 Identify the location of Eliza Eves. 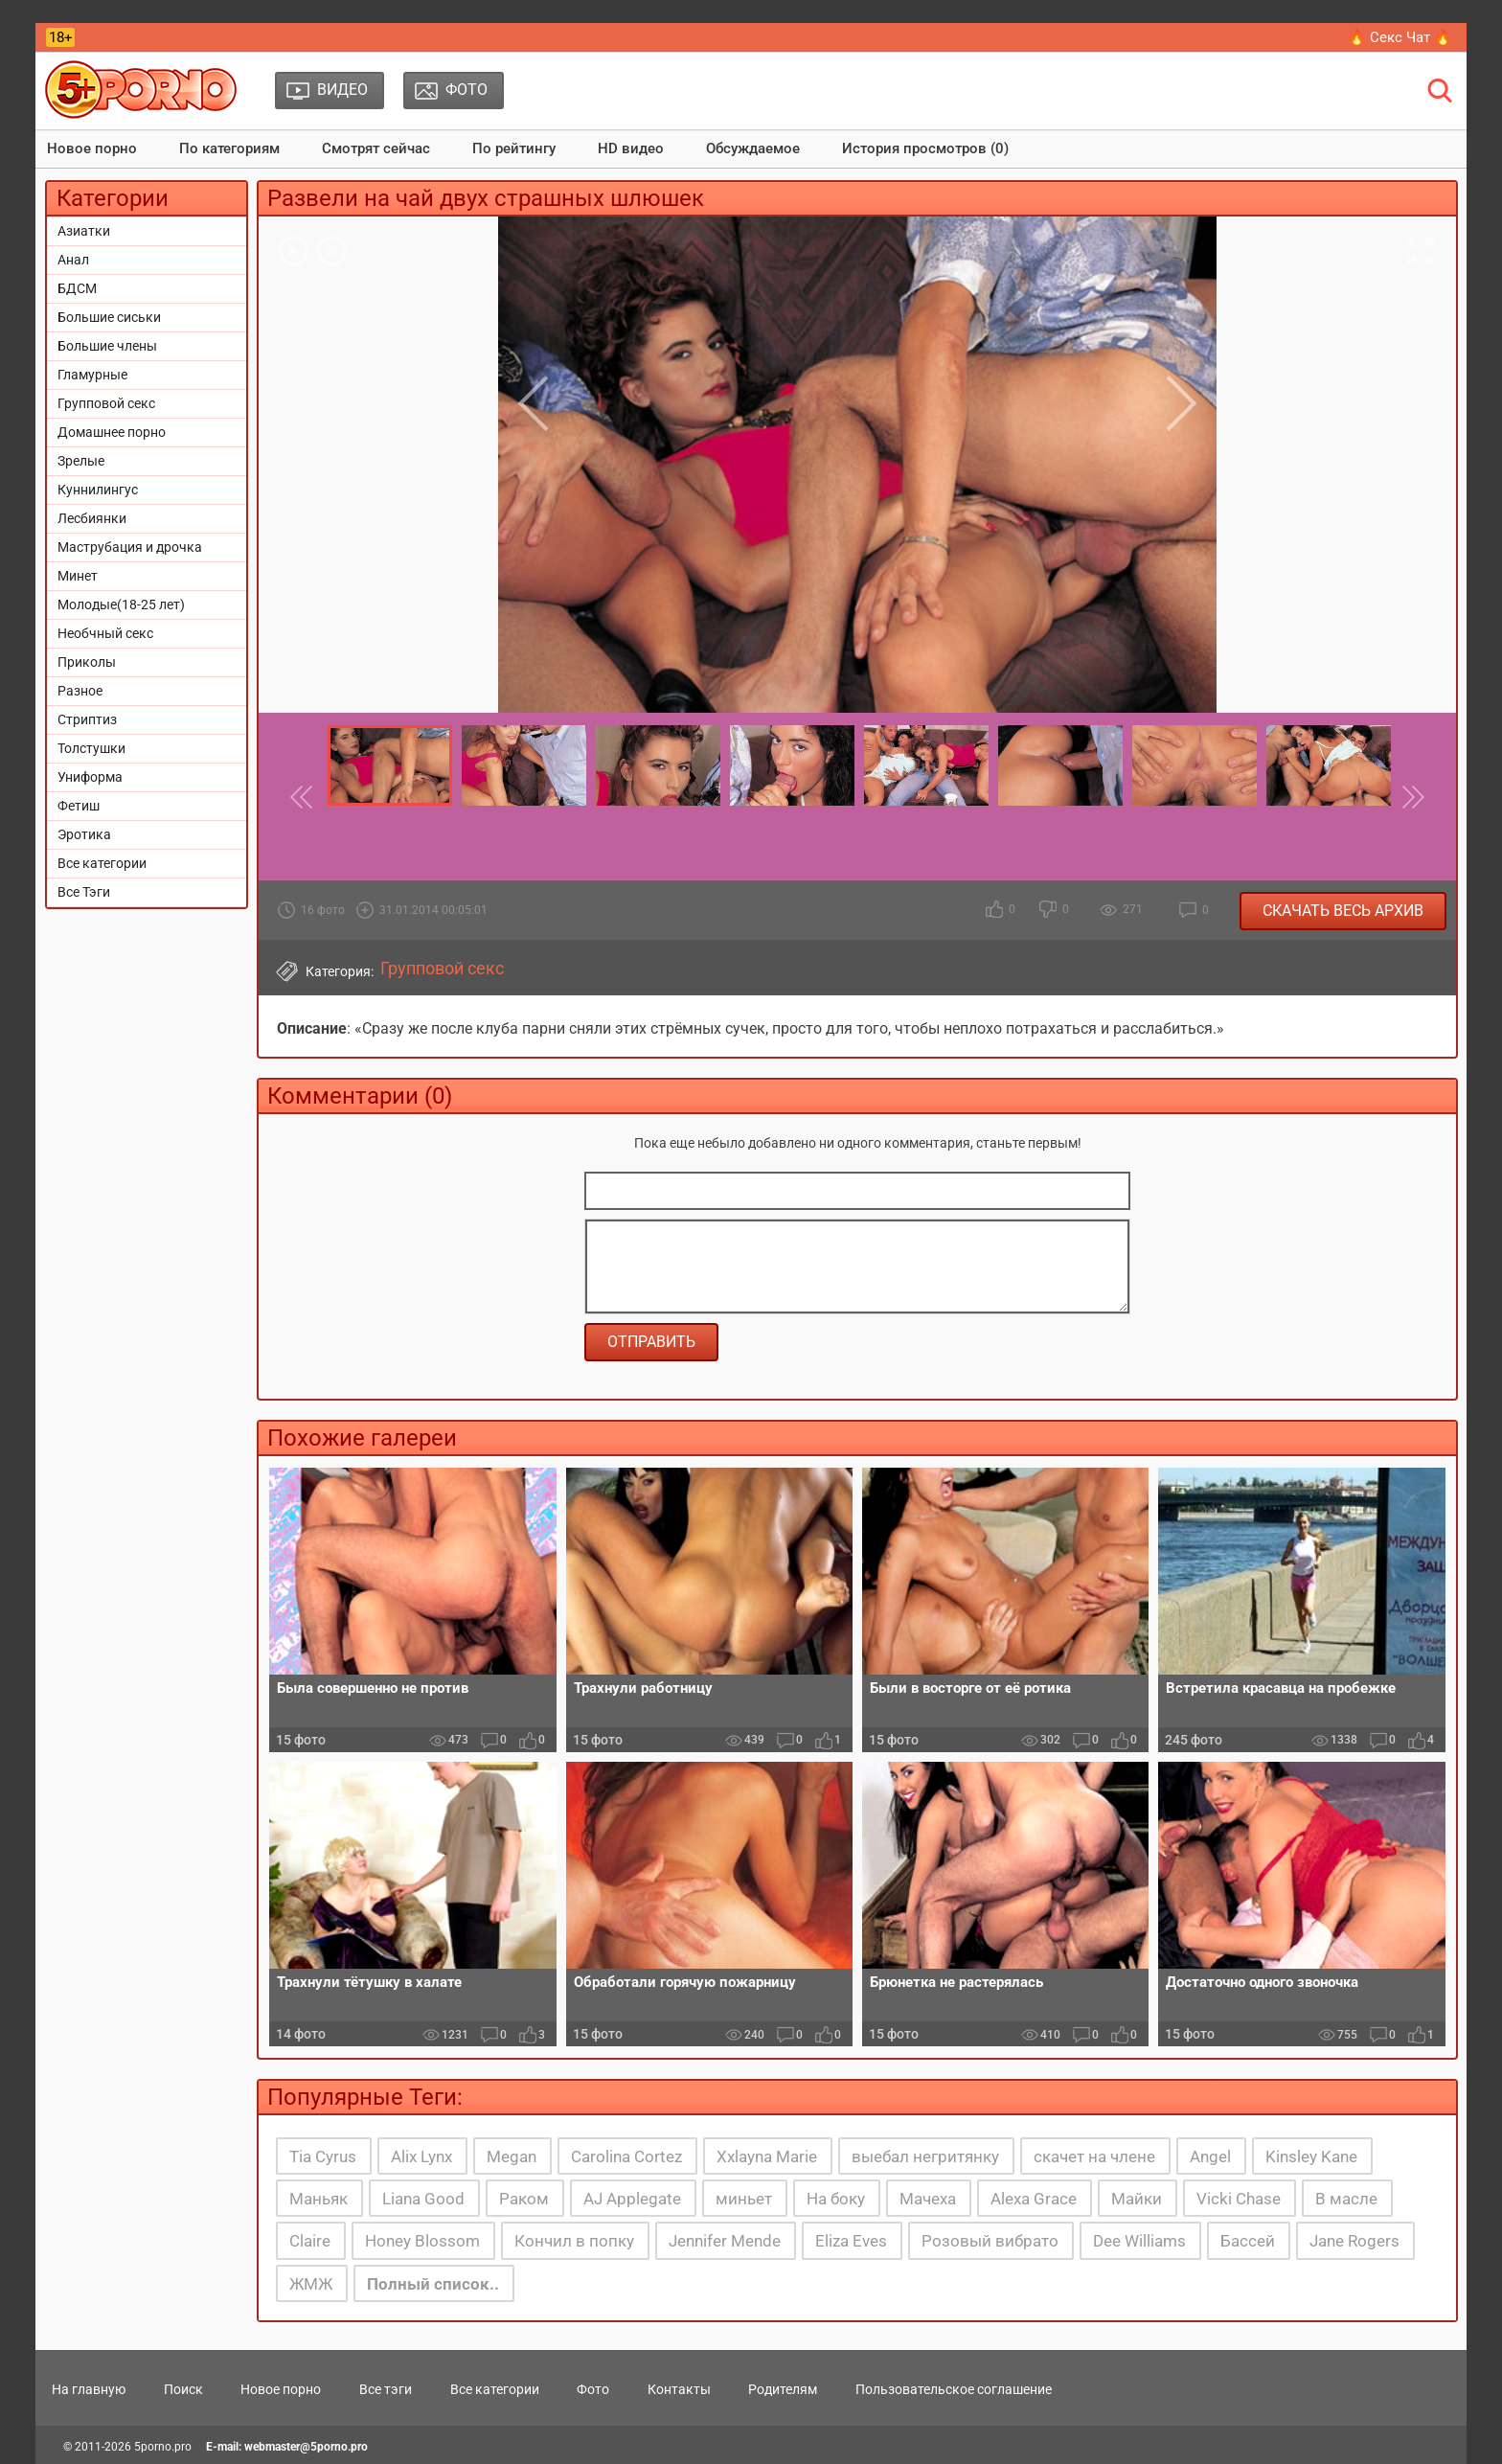
(851, 2240).